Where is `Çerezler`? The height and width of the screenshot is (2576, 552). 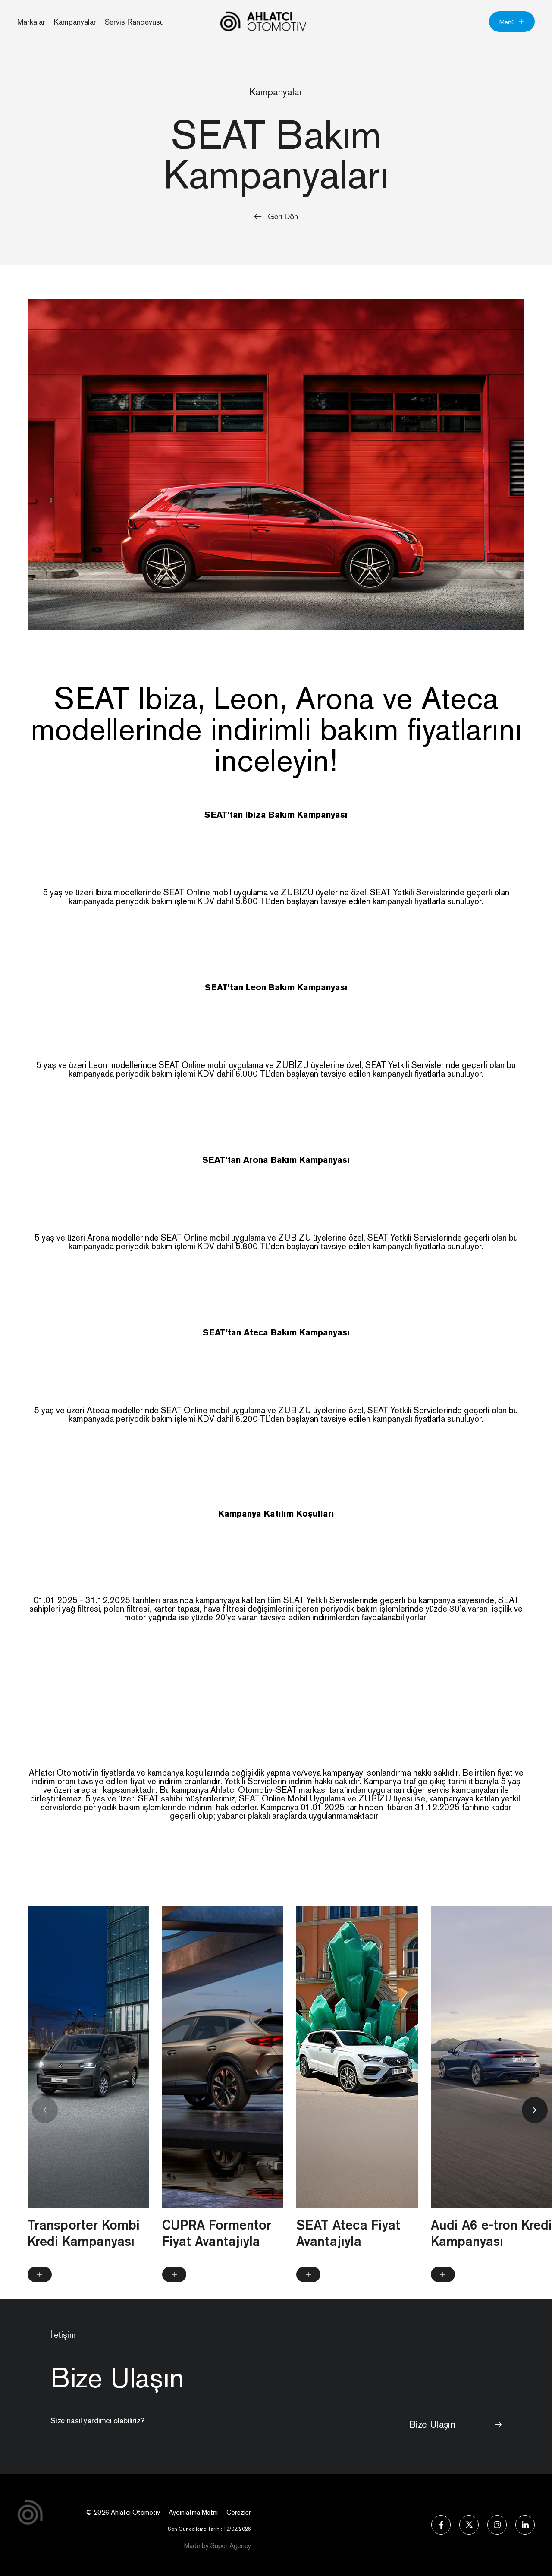
Çerezler is located at coordinates (238, 2512).